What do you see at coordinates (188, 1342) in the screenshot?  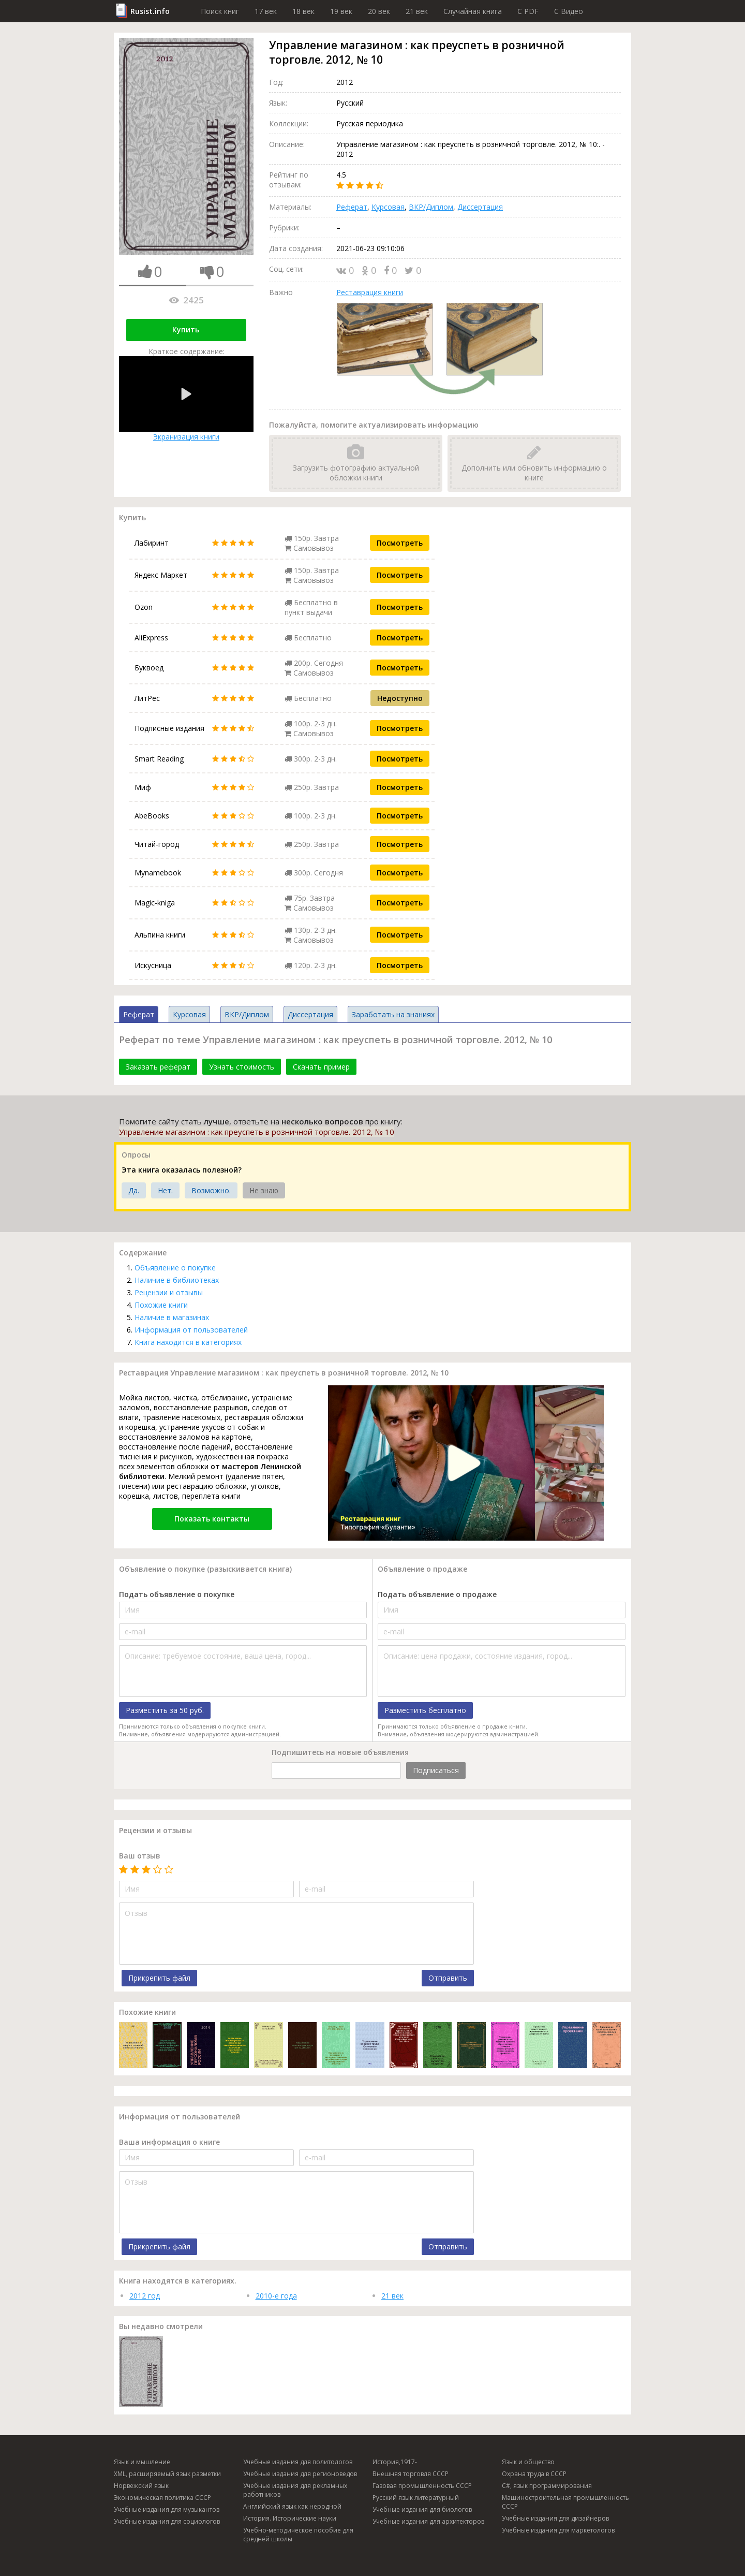 I see `Книга находится в категориях` at bounding box center [188, 1342].